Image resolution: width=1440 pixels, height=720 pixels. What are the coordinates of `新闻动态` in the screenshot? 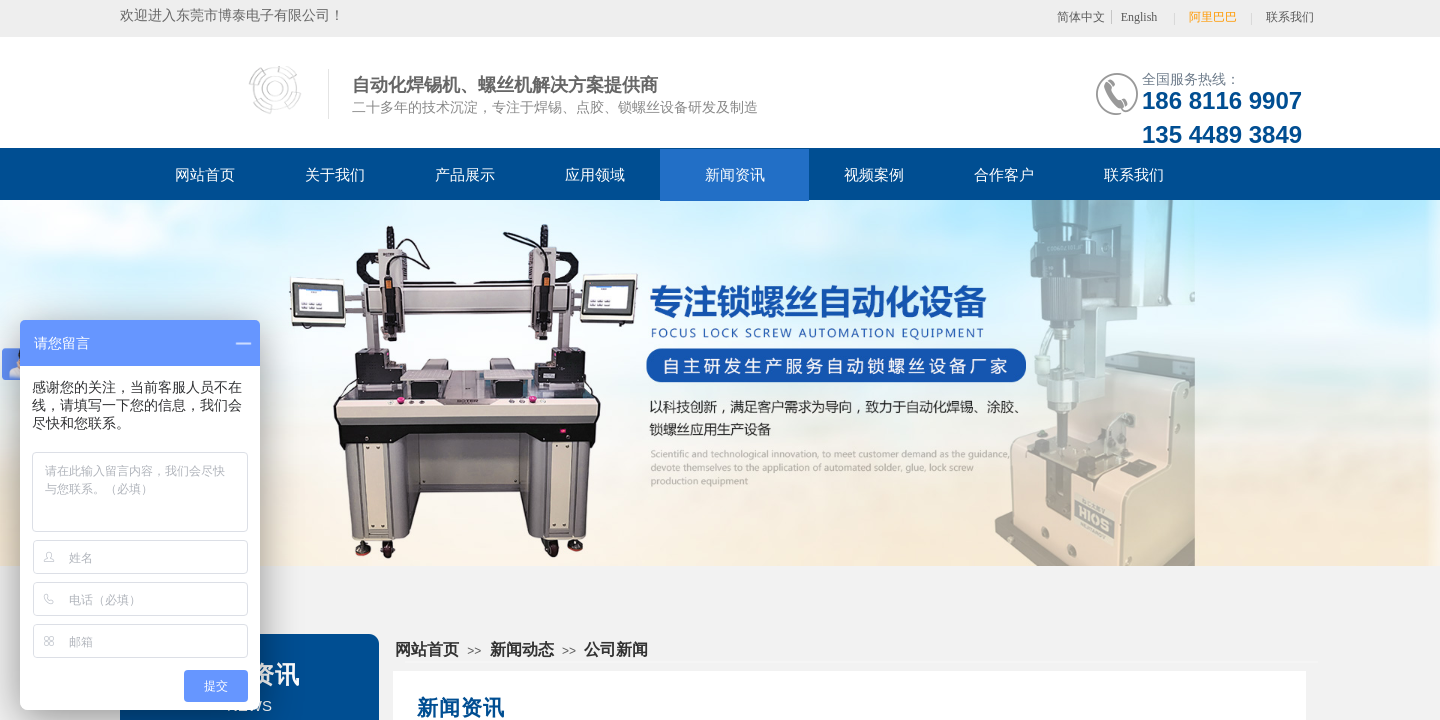 It's located at (522, 649).